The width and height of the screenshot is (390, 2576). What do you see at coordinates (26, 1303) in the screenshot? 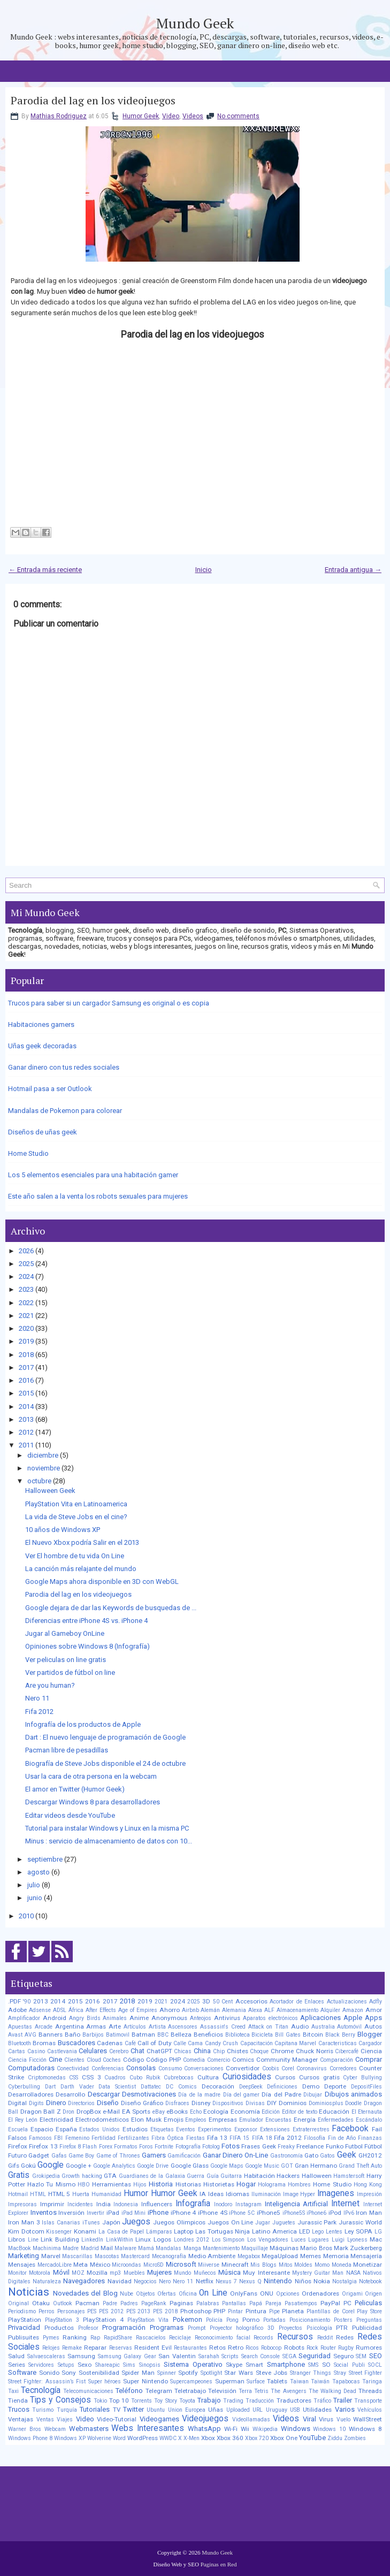
I see `2022` at bounding box center [26, 1303].